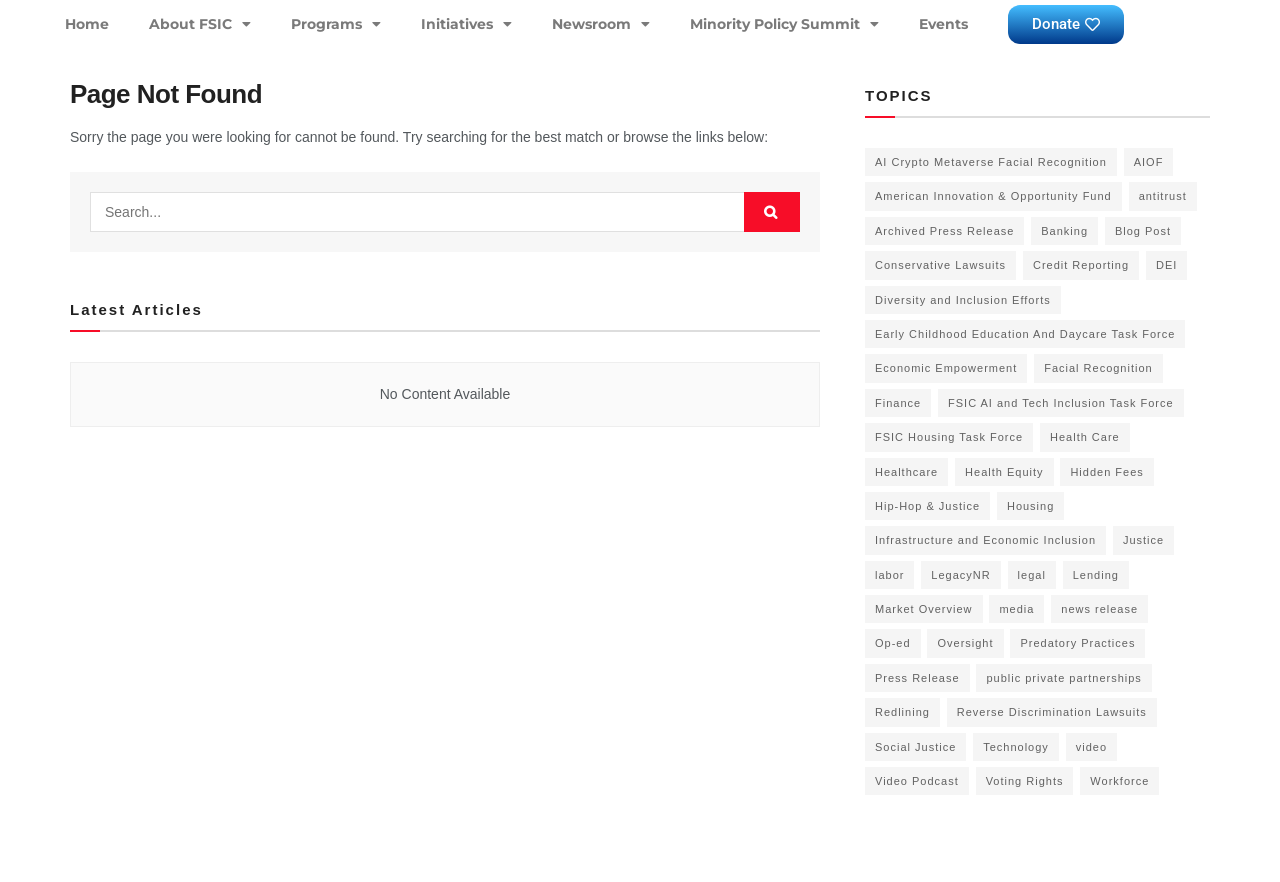  What do you see at coordinates (993, 196) in the screenshot?
I see `American Innovation & Opportunity Fund [American Innovation & Opportunity Fund (1 item)]` at bounding box center [993, 196].